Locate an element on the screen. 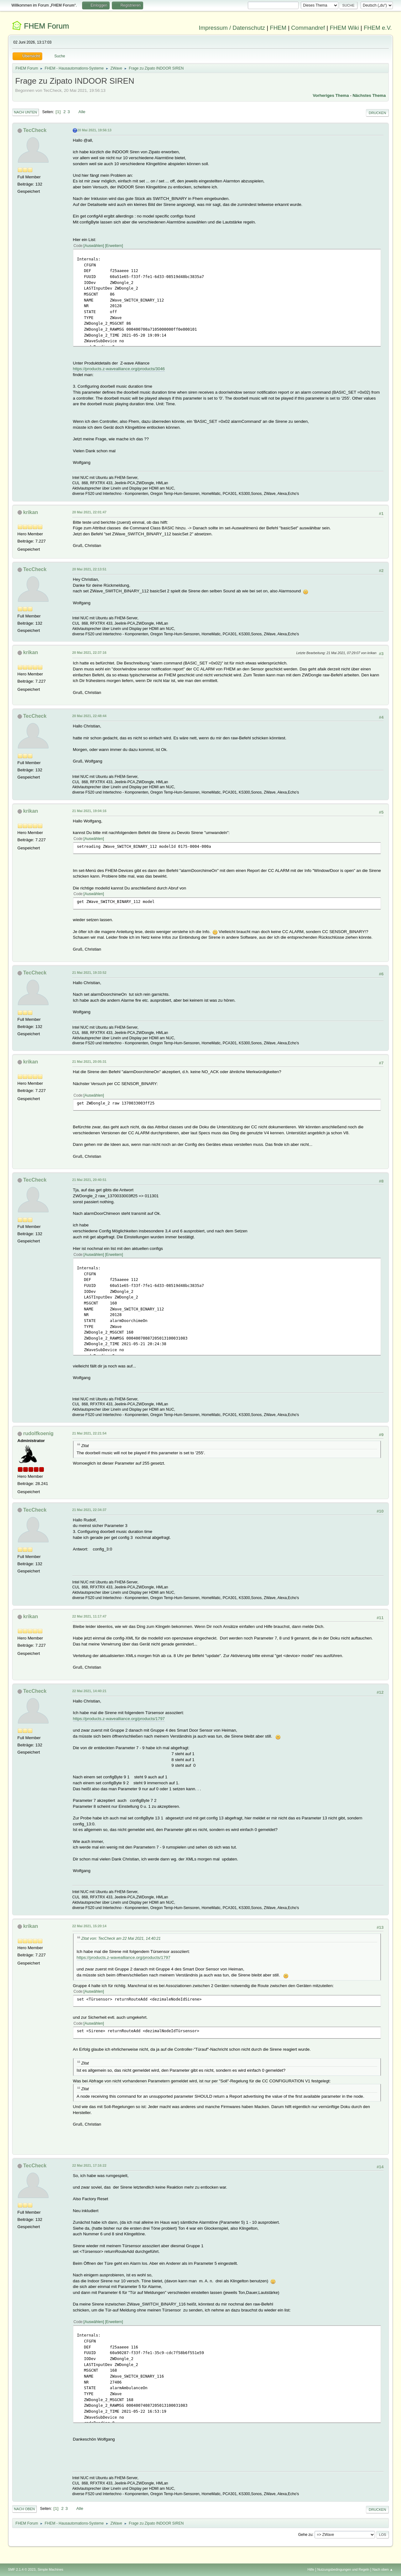  https://products.z-wavealliance.org/products/1797 is located at coordinates (119, 1718).